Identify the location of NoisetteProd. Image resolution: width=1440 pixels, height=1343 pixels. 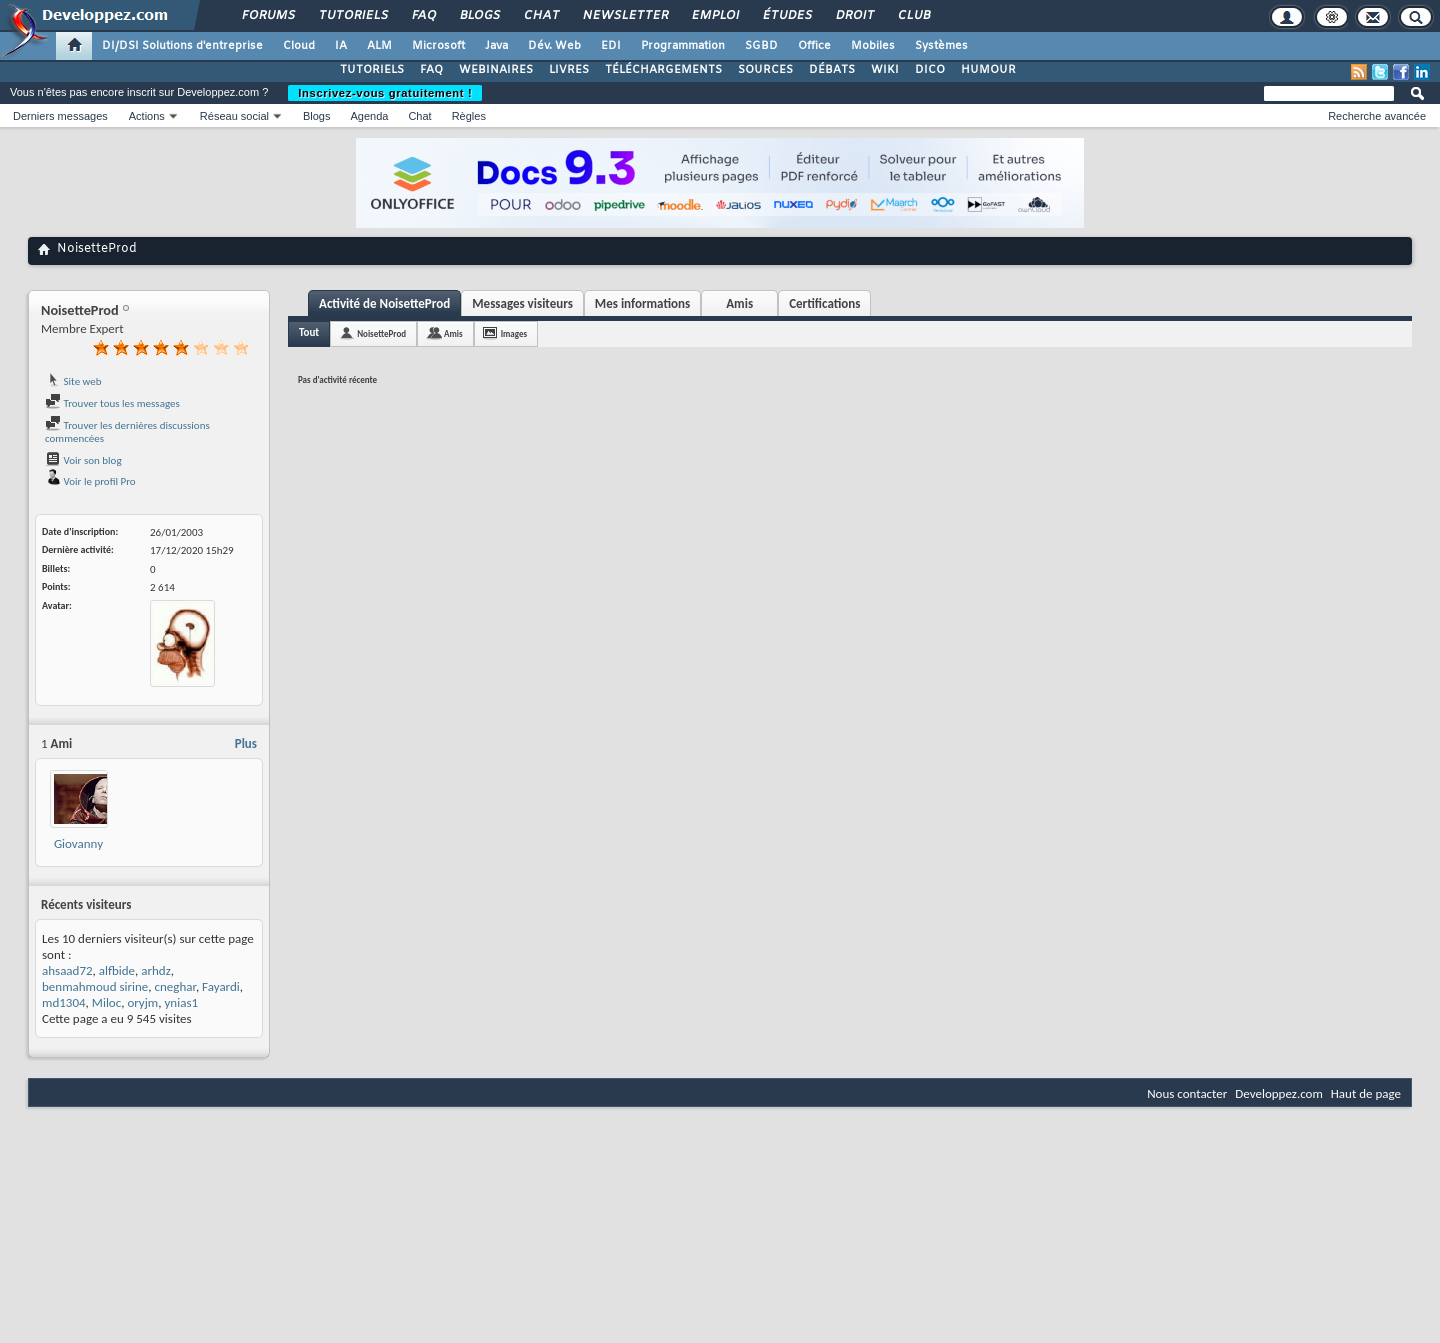
(381, 333).